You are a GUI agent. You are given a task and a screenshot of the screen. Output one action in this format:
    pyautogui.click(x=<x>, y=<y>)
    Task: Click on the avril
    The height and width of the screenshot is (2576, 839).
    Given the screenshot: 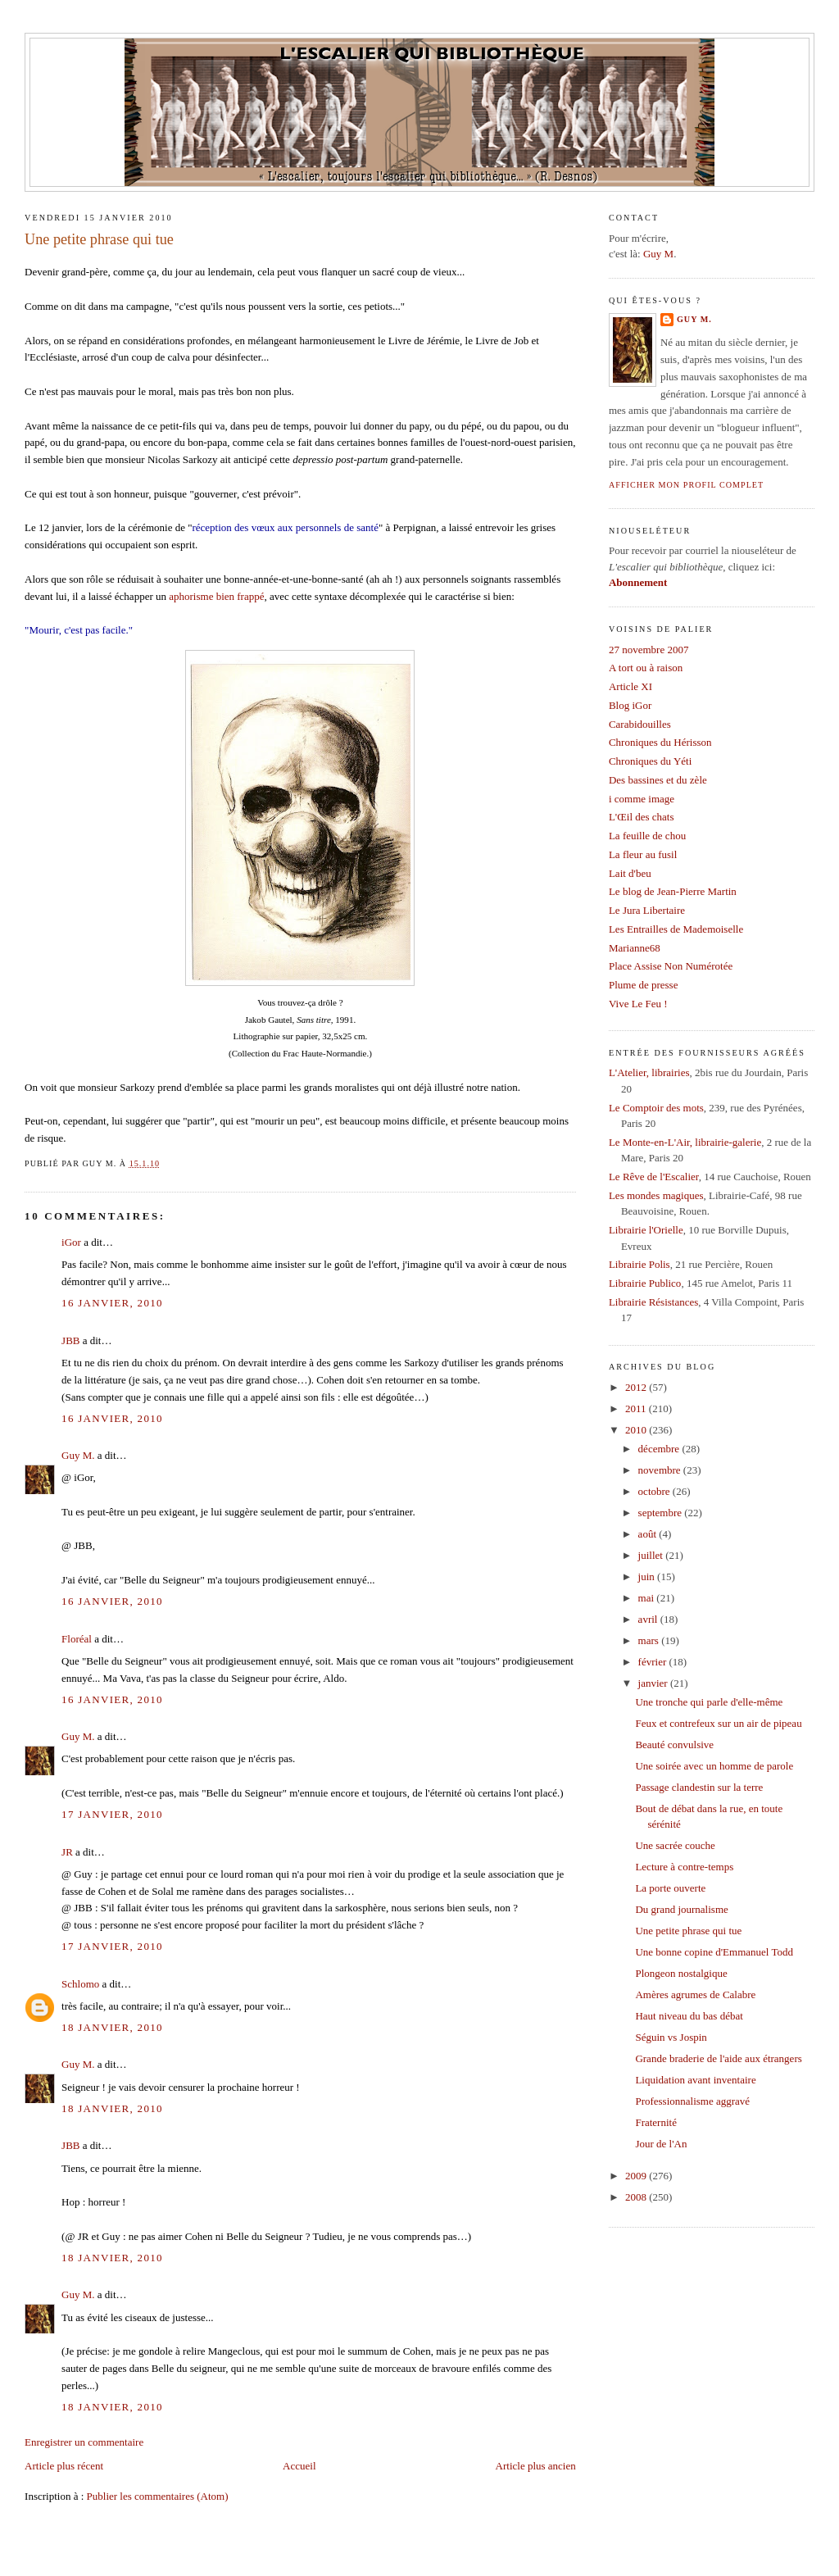 What is the action you would take?
    pyautogui.click(x=649, y=1619)
    